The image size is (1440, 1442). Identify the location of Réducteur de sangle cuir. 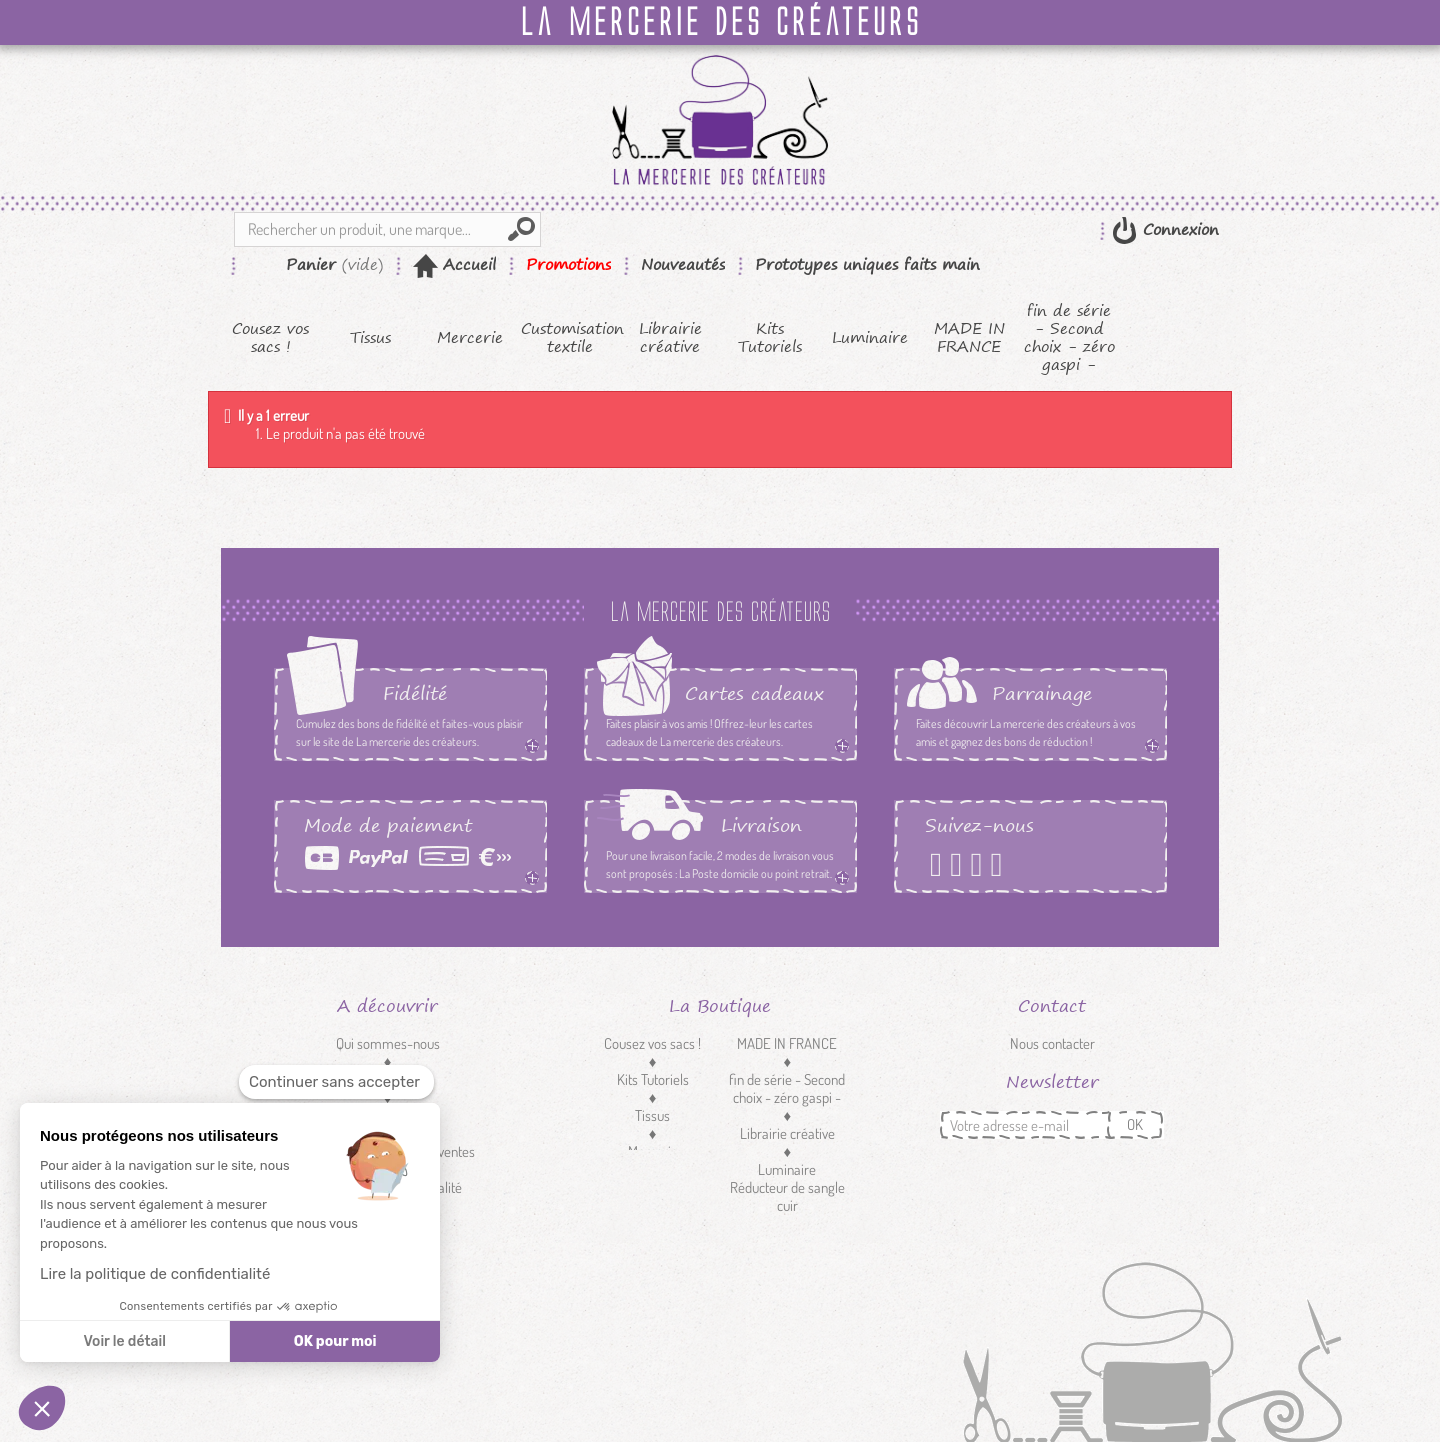
(787, 1196).